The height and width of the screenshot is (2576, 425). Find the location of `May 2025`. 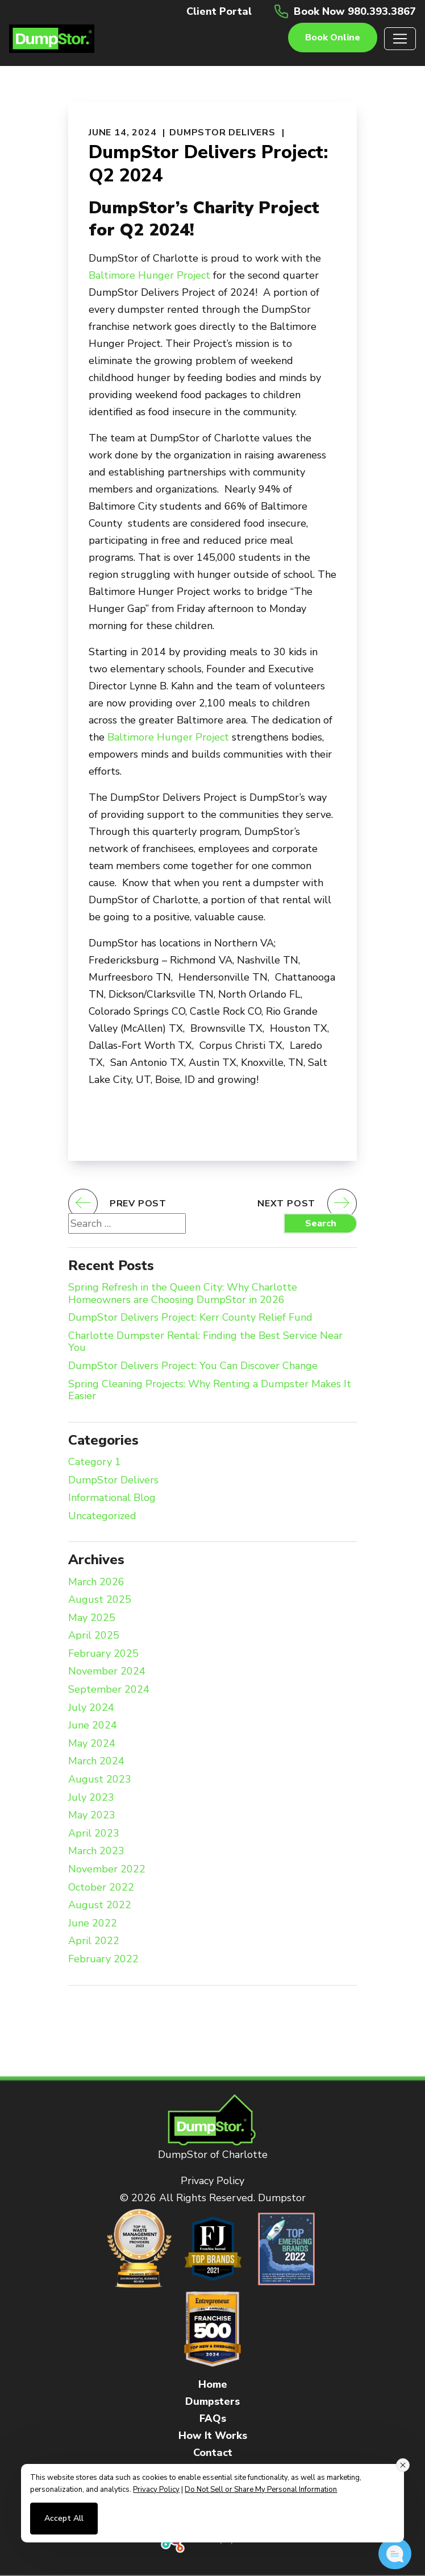

May 2025 is located at coordinates (91, 1618).